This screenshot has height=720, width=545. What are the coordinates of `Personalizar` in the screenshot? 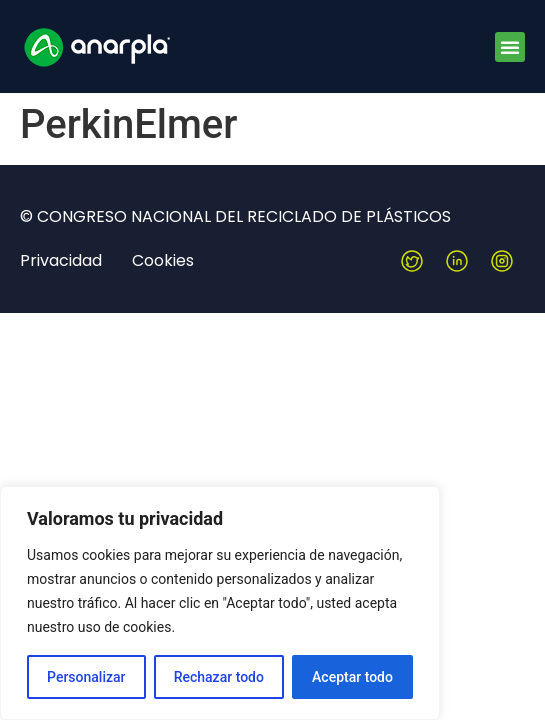 It's located at (86, 677).